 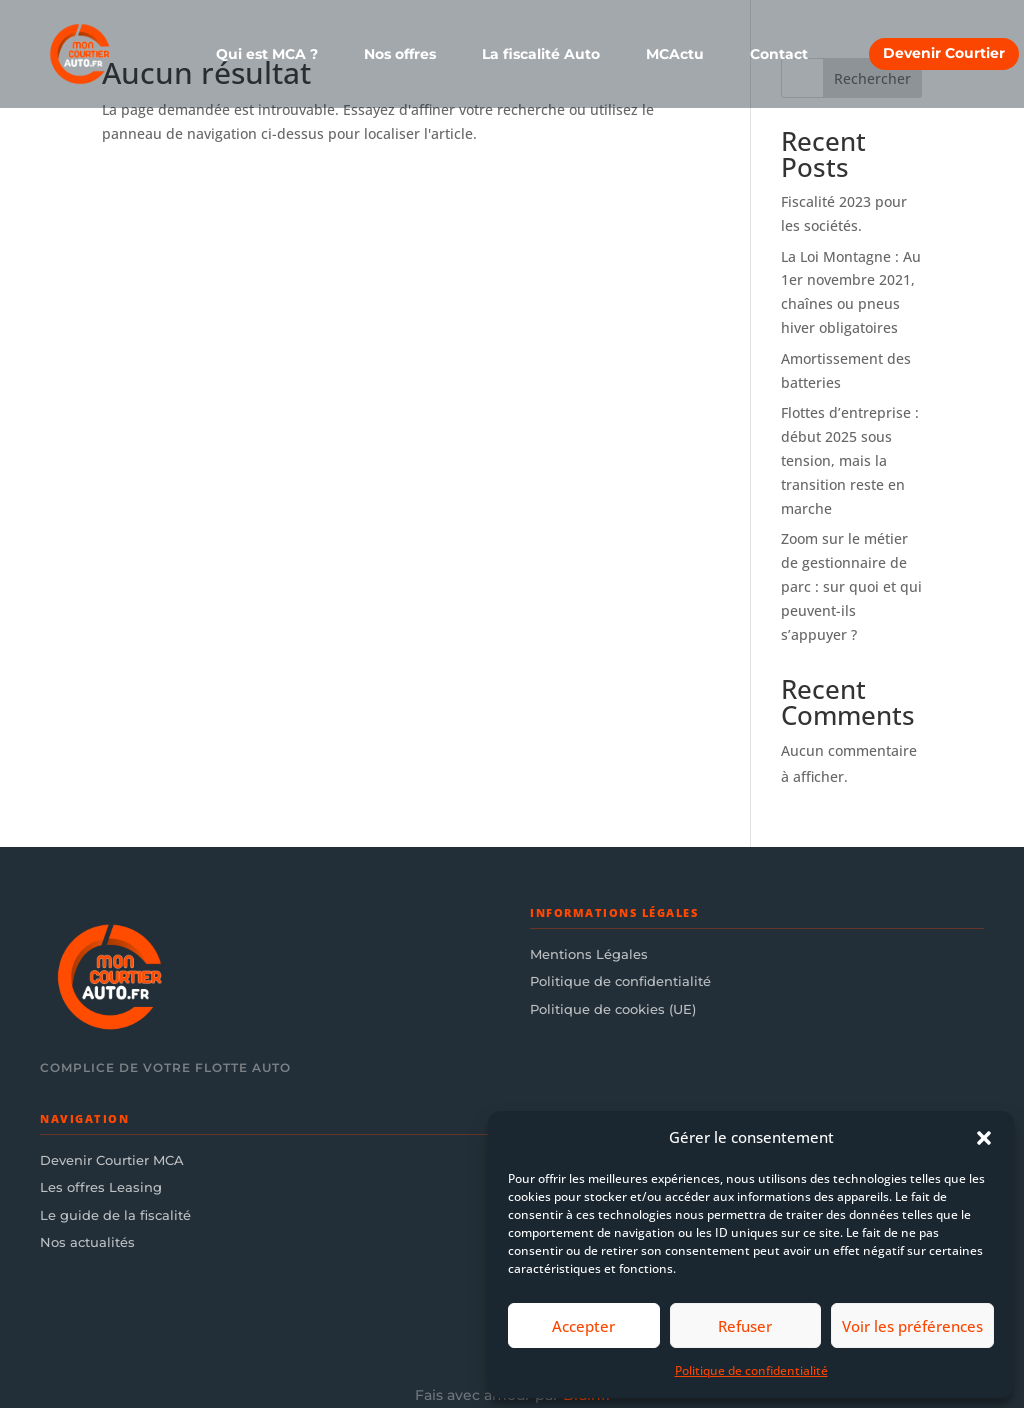 I want to click on Flottes d’entreprise : début 2025 sous tension, mais la transition reste en marche, so click(x=850, y=460).